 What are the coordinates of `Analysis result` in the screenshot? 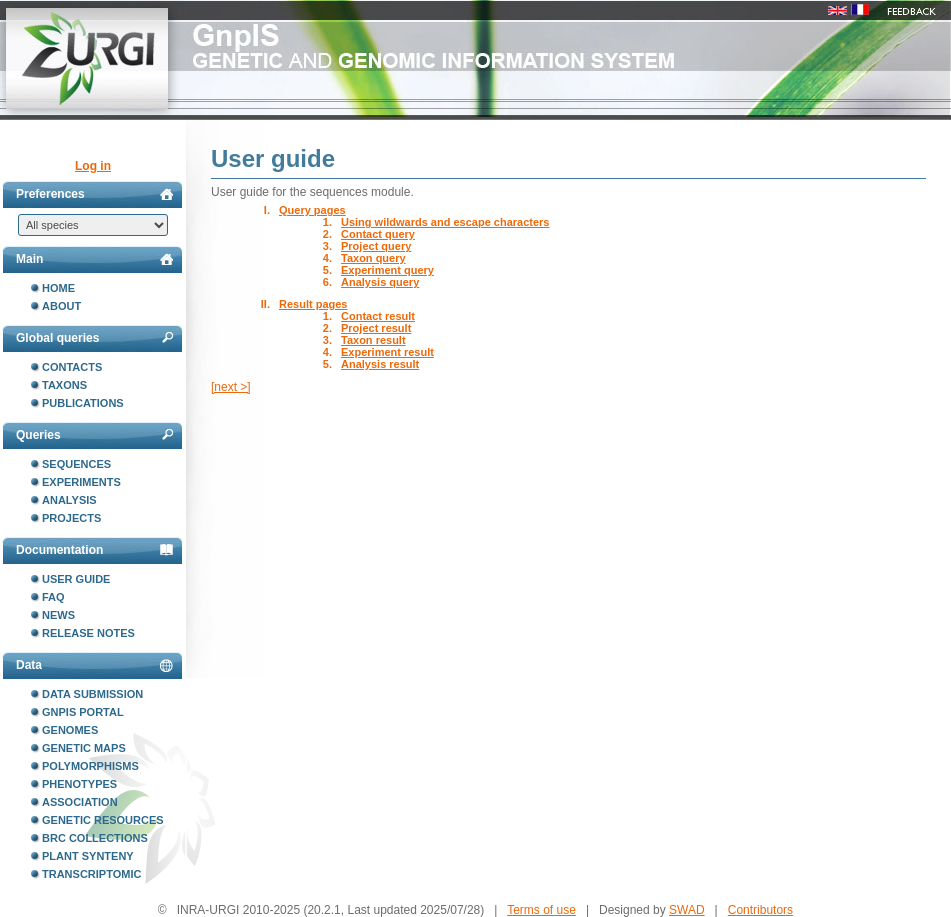 It's located at (380, 364).